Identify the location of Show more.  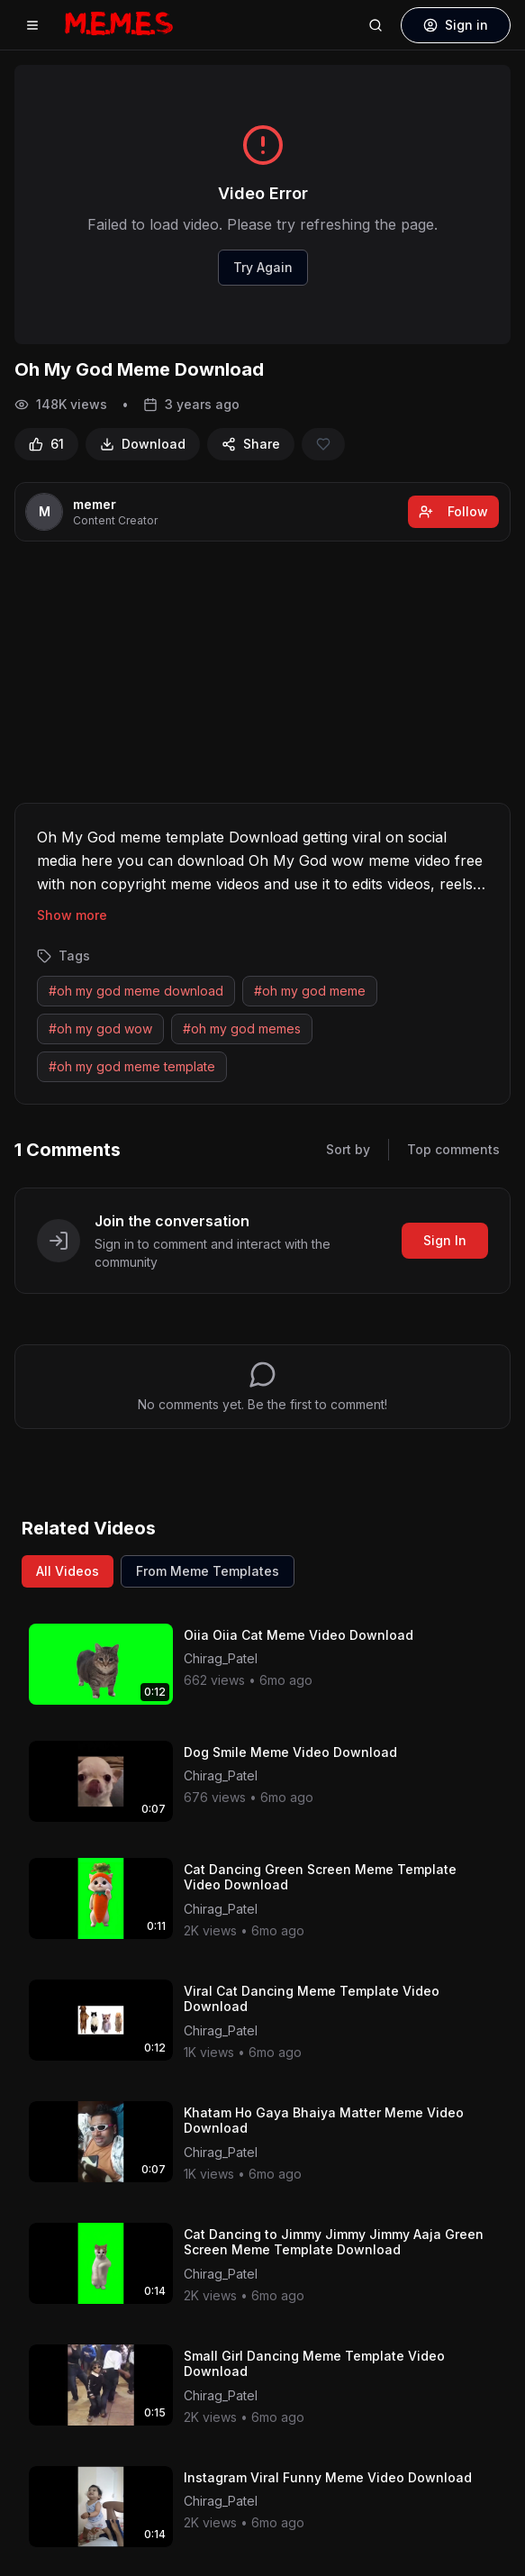
(72, 915).